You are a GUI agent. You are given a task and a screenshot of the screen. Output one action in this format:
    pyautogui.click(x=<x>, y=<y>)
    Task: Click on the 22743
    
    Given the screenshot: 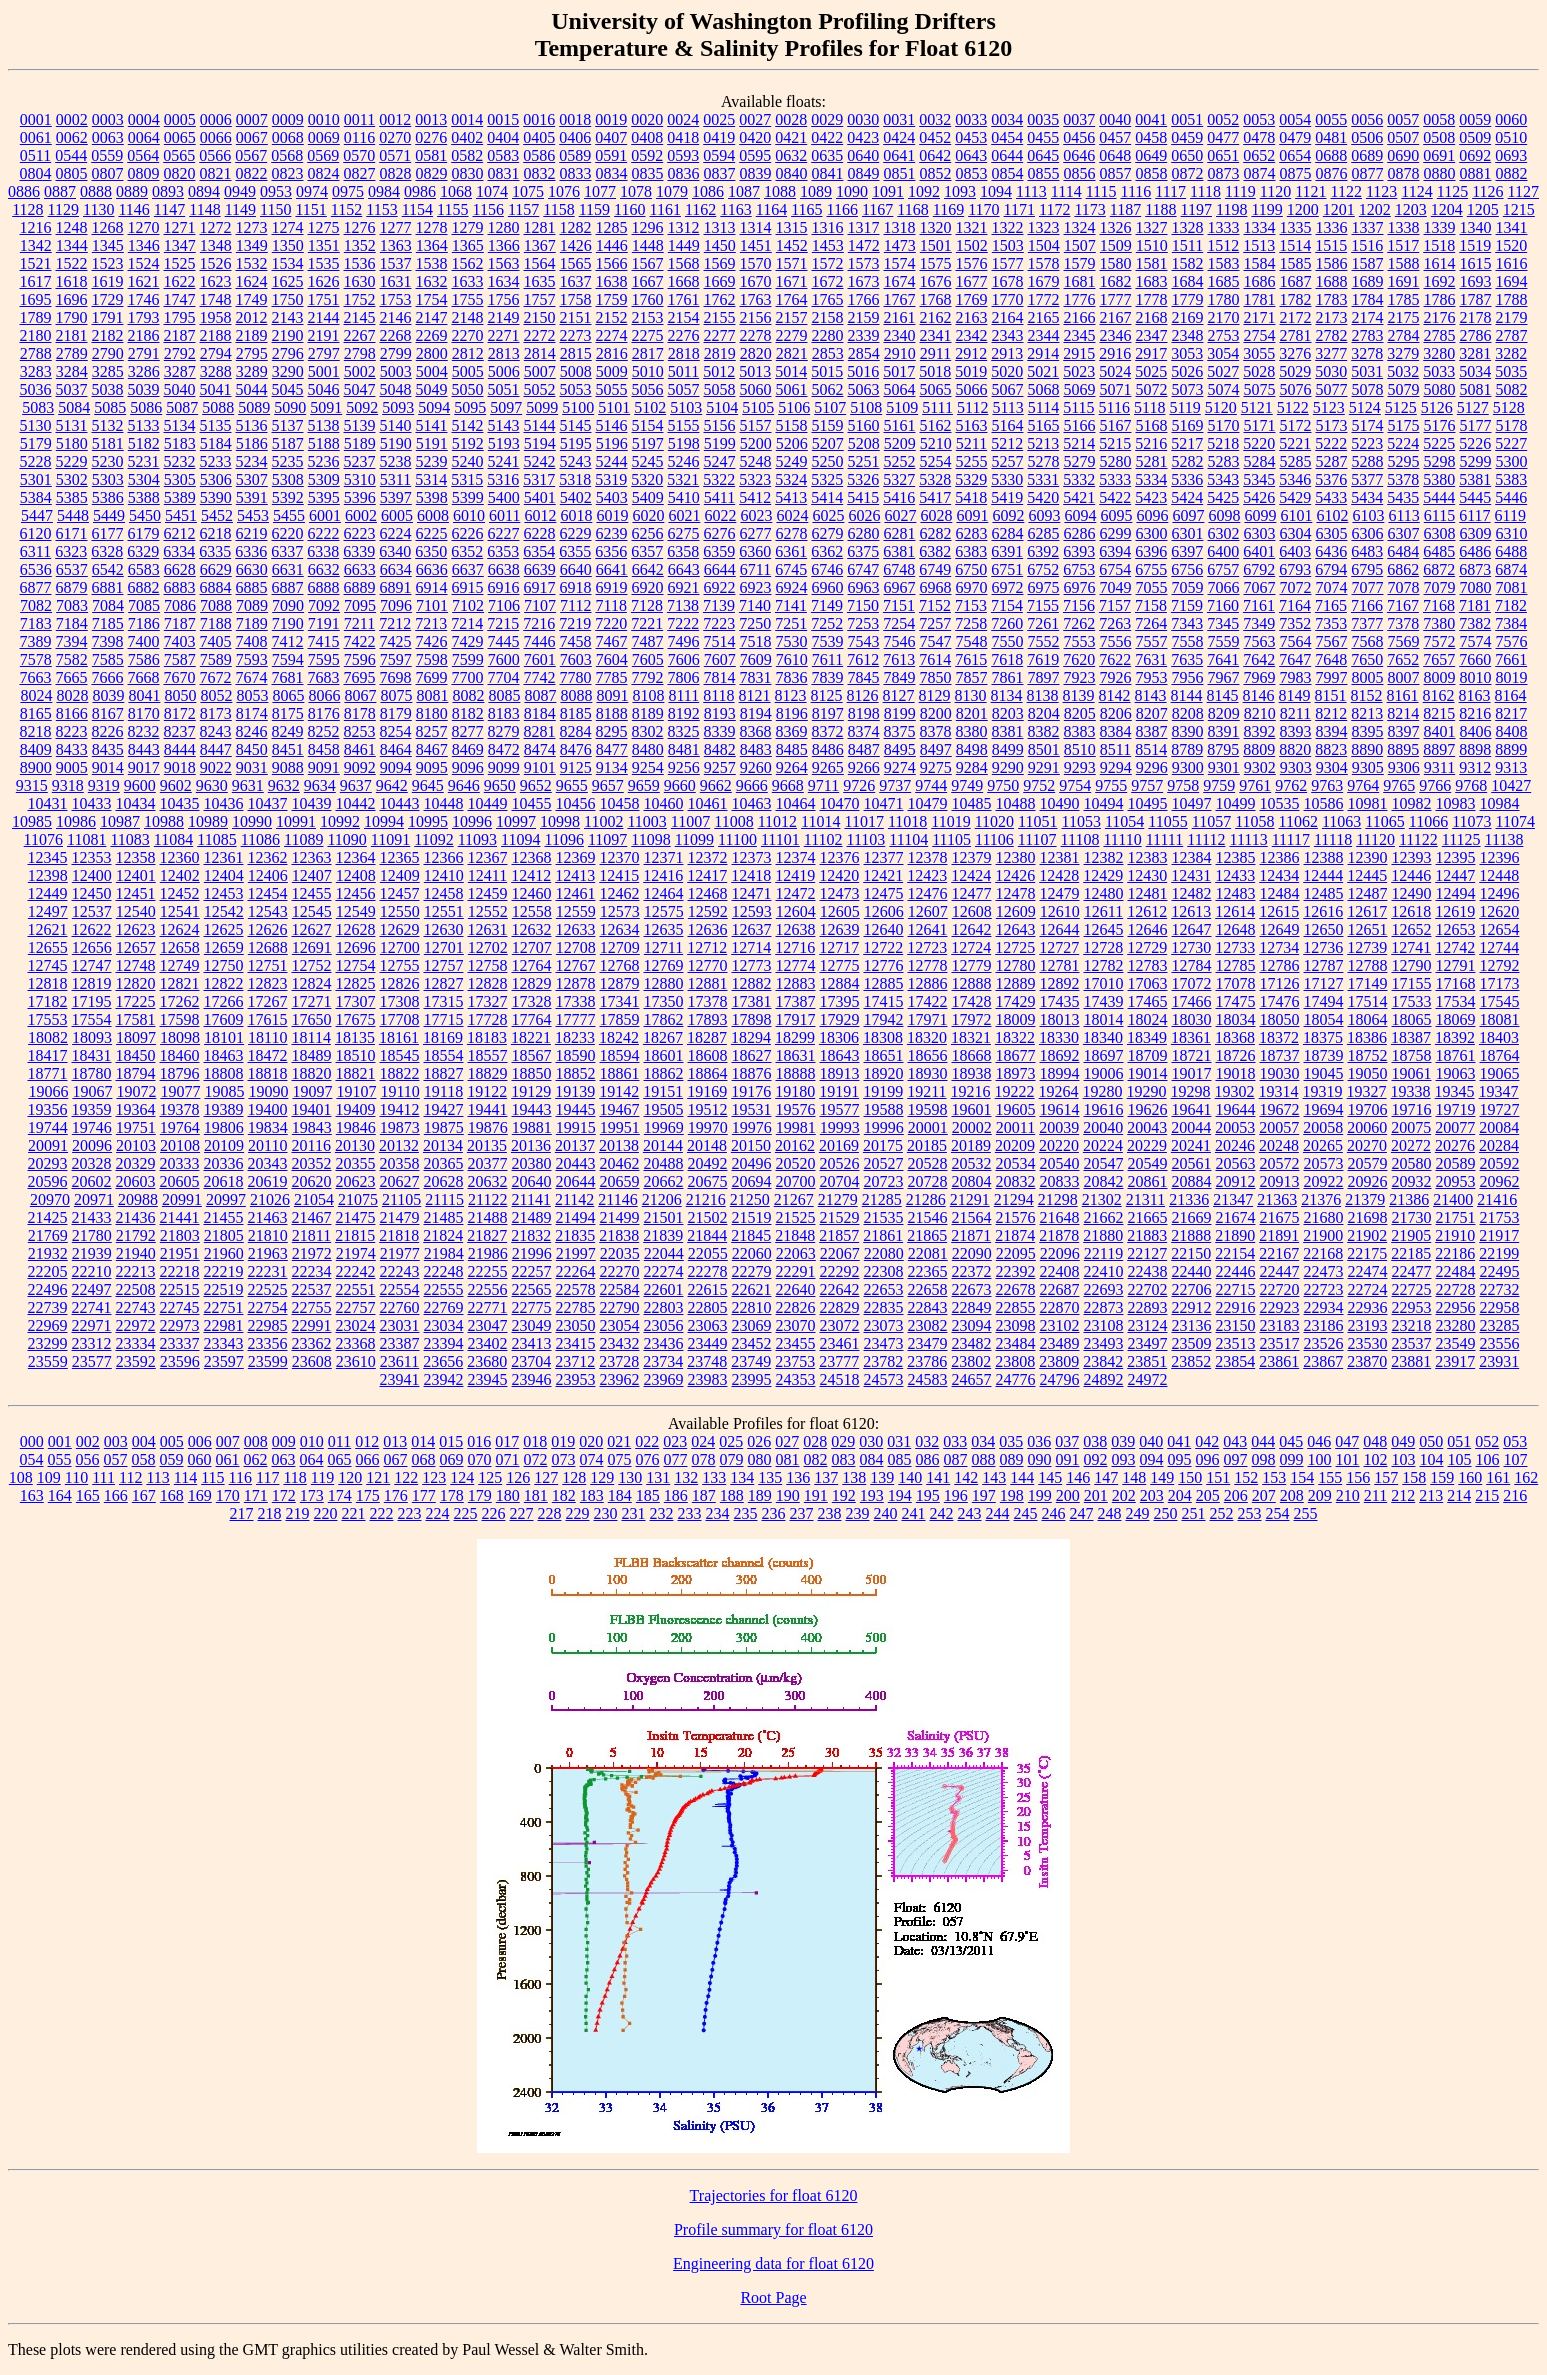 What is the action you would take?
    pyautogui.click(x=136, y=1307)
    